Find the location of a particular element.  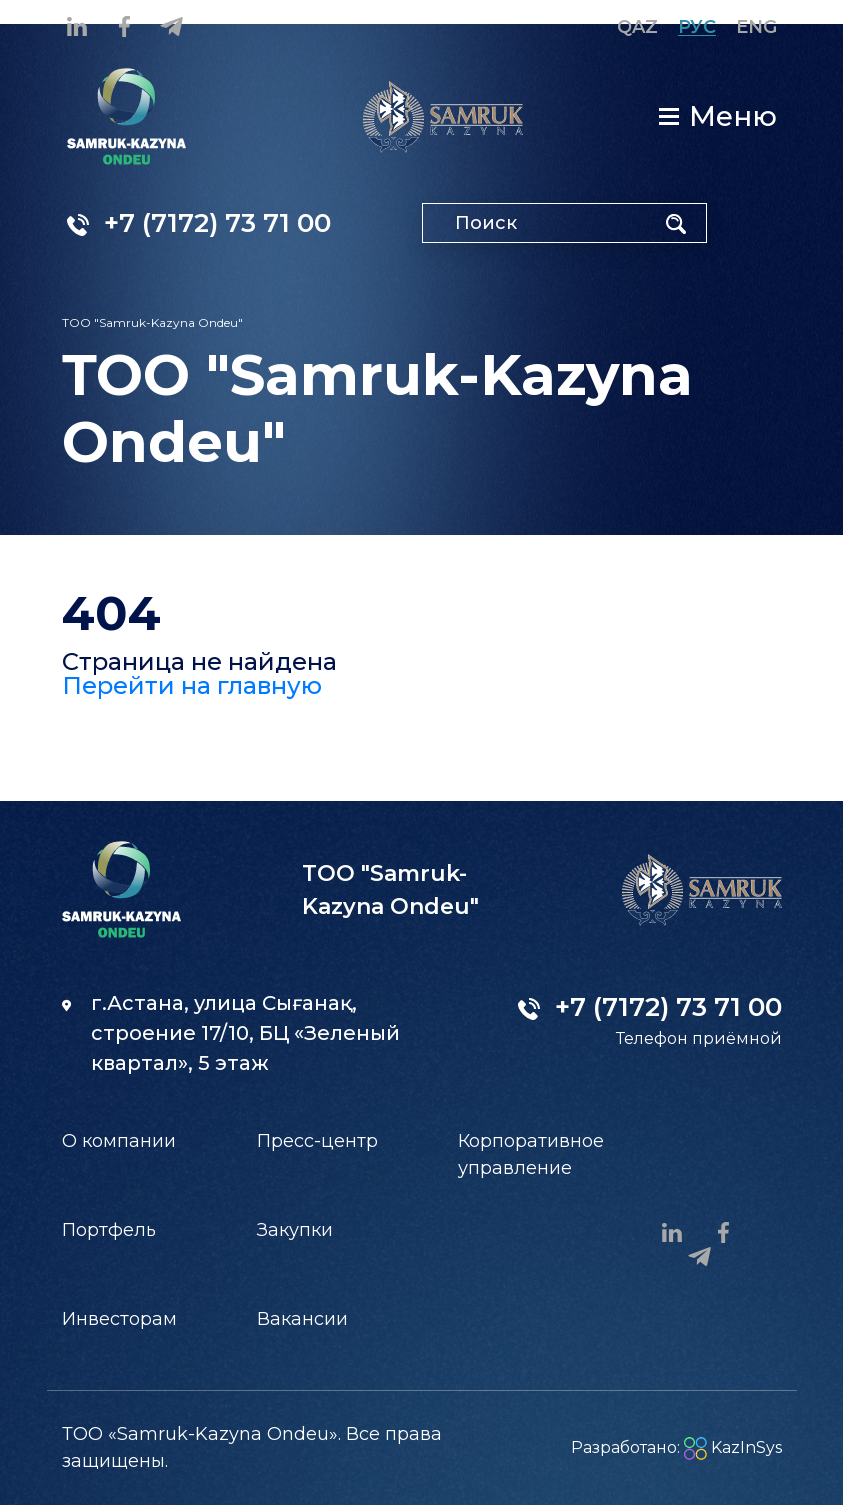

Закупки is located at coordinates (295, 1230).